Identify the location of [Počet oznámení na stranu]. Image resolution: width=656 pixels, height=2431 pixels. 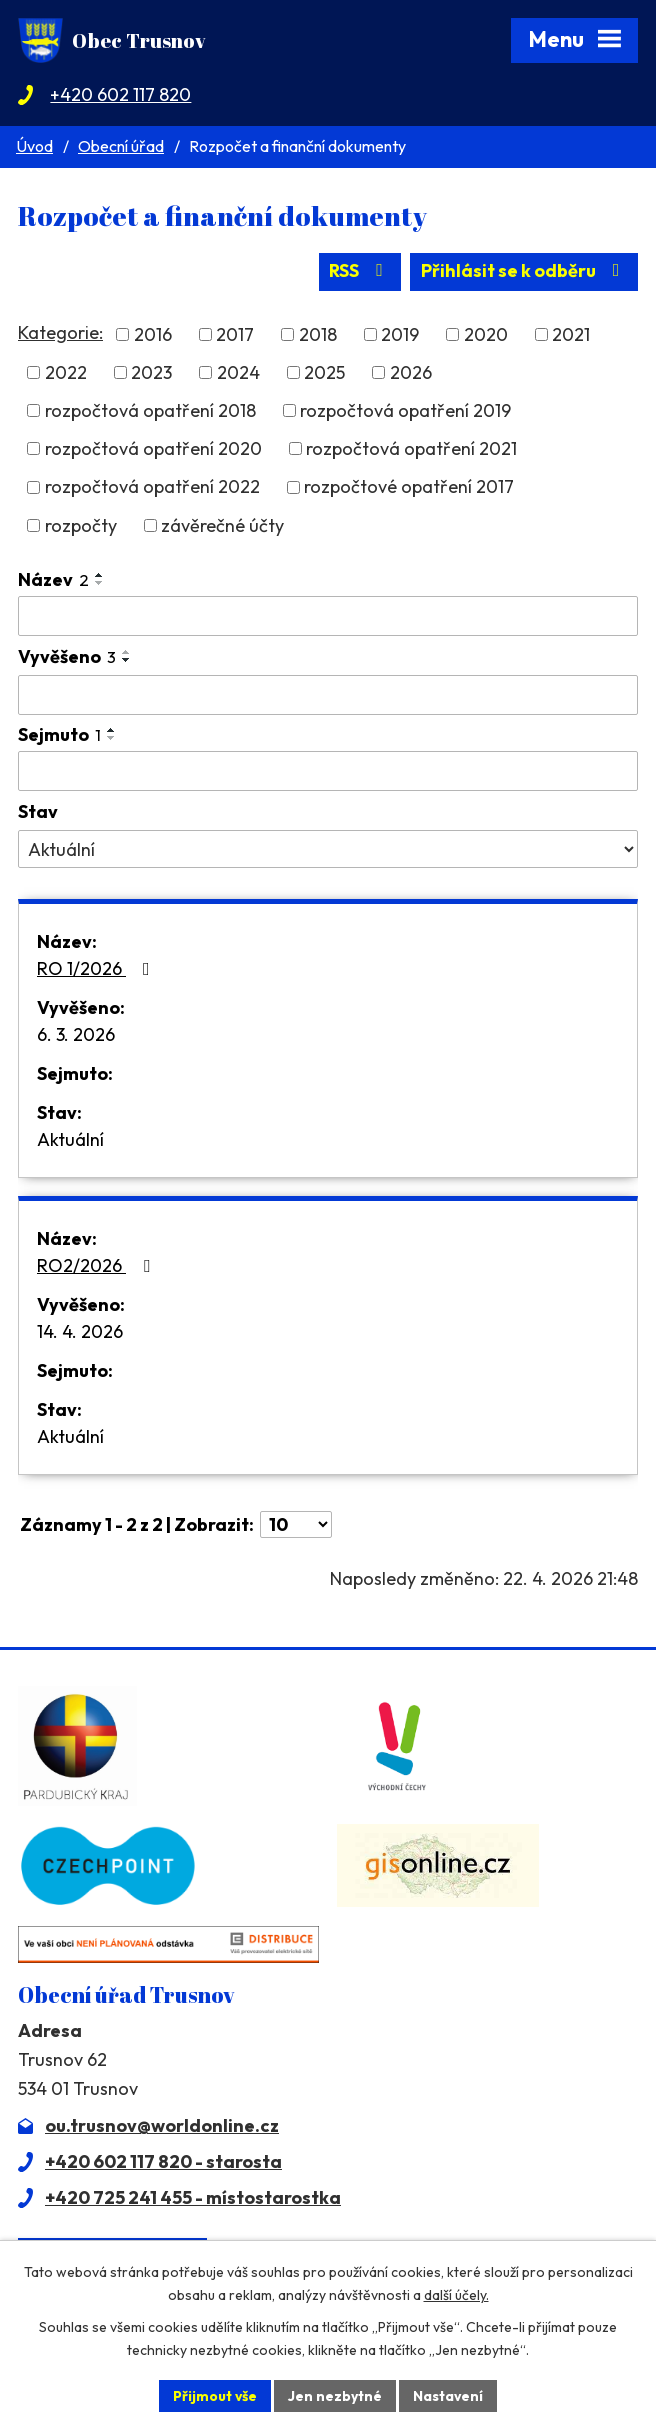
(296, 1524).